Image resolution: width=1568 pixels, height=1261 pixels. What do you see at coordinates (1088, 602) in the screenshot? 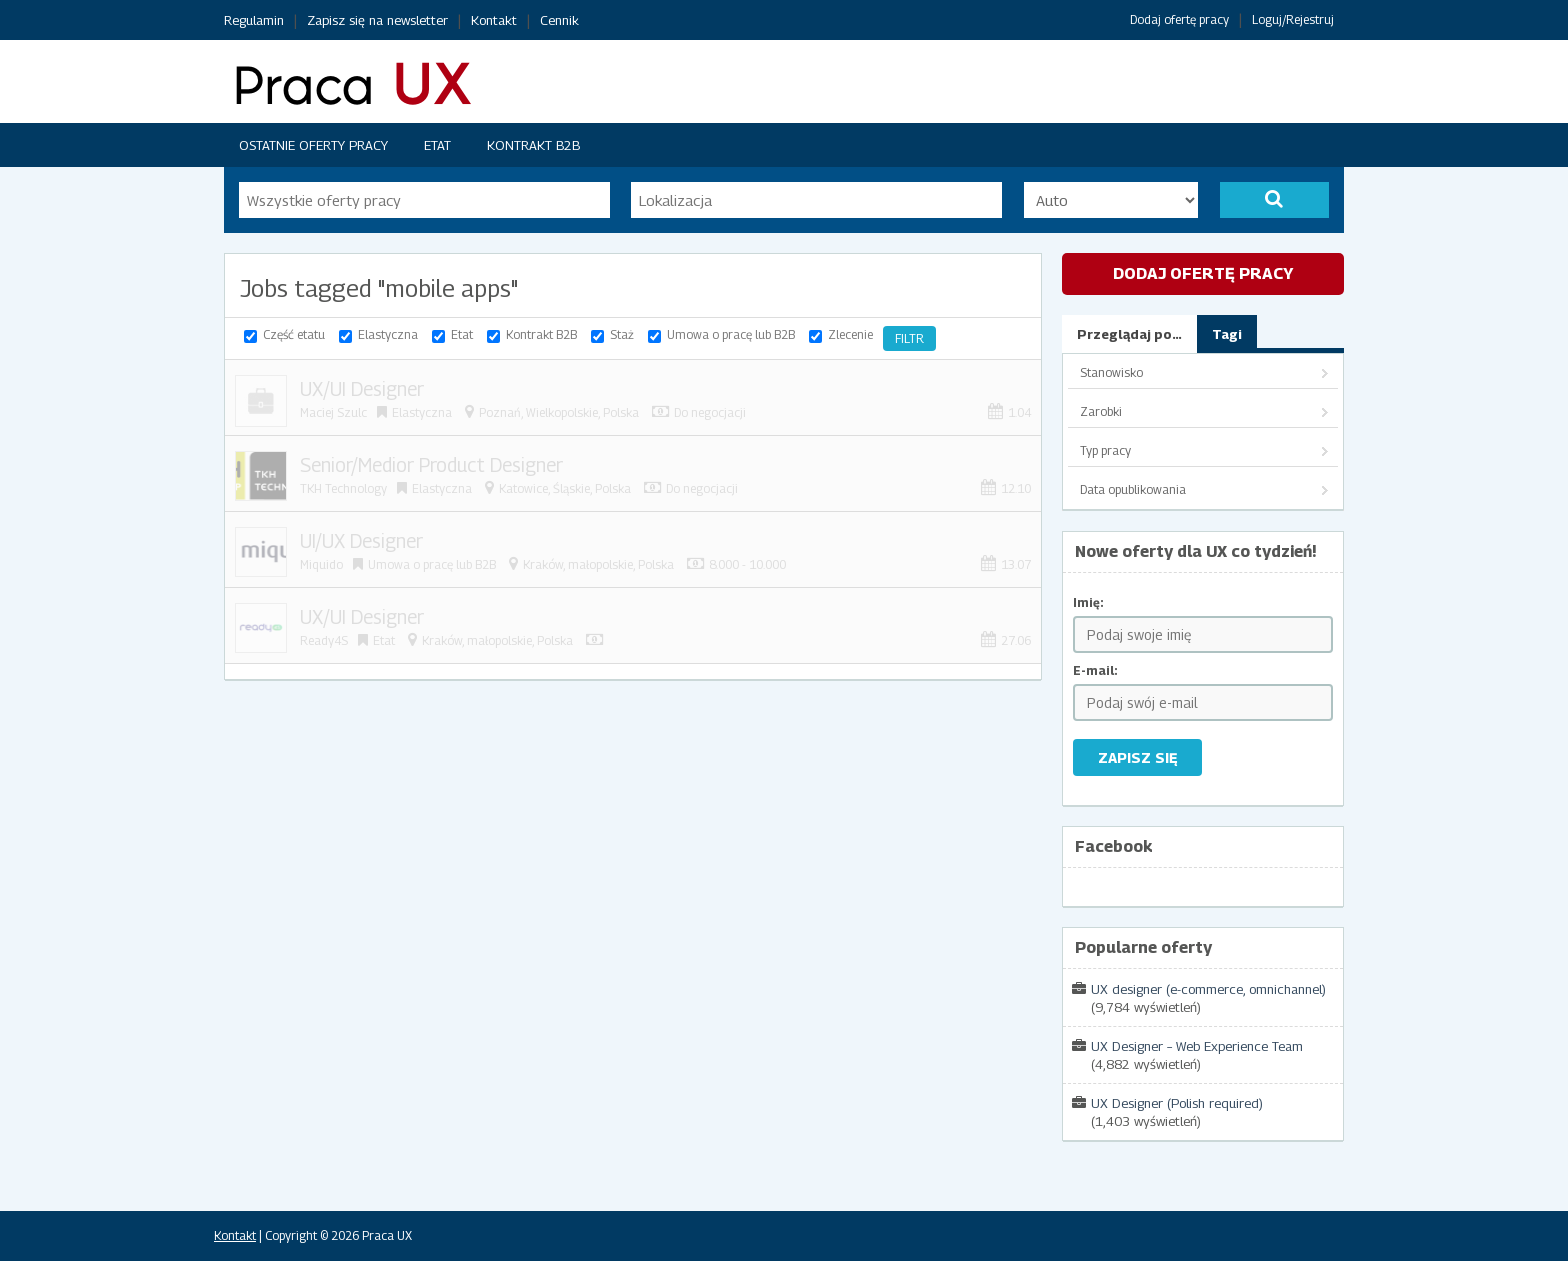
I see `Imię:` at bounding box center [1088, 602].